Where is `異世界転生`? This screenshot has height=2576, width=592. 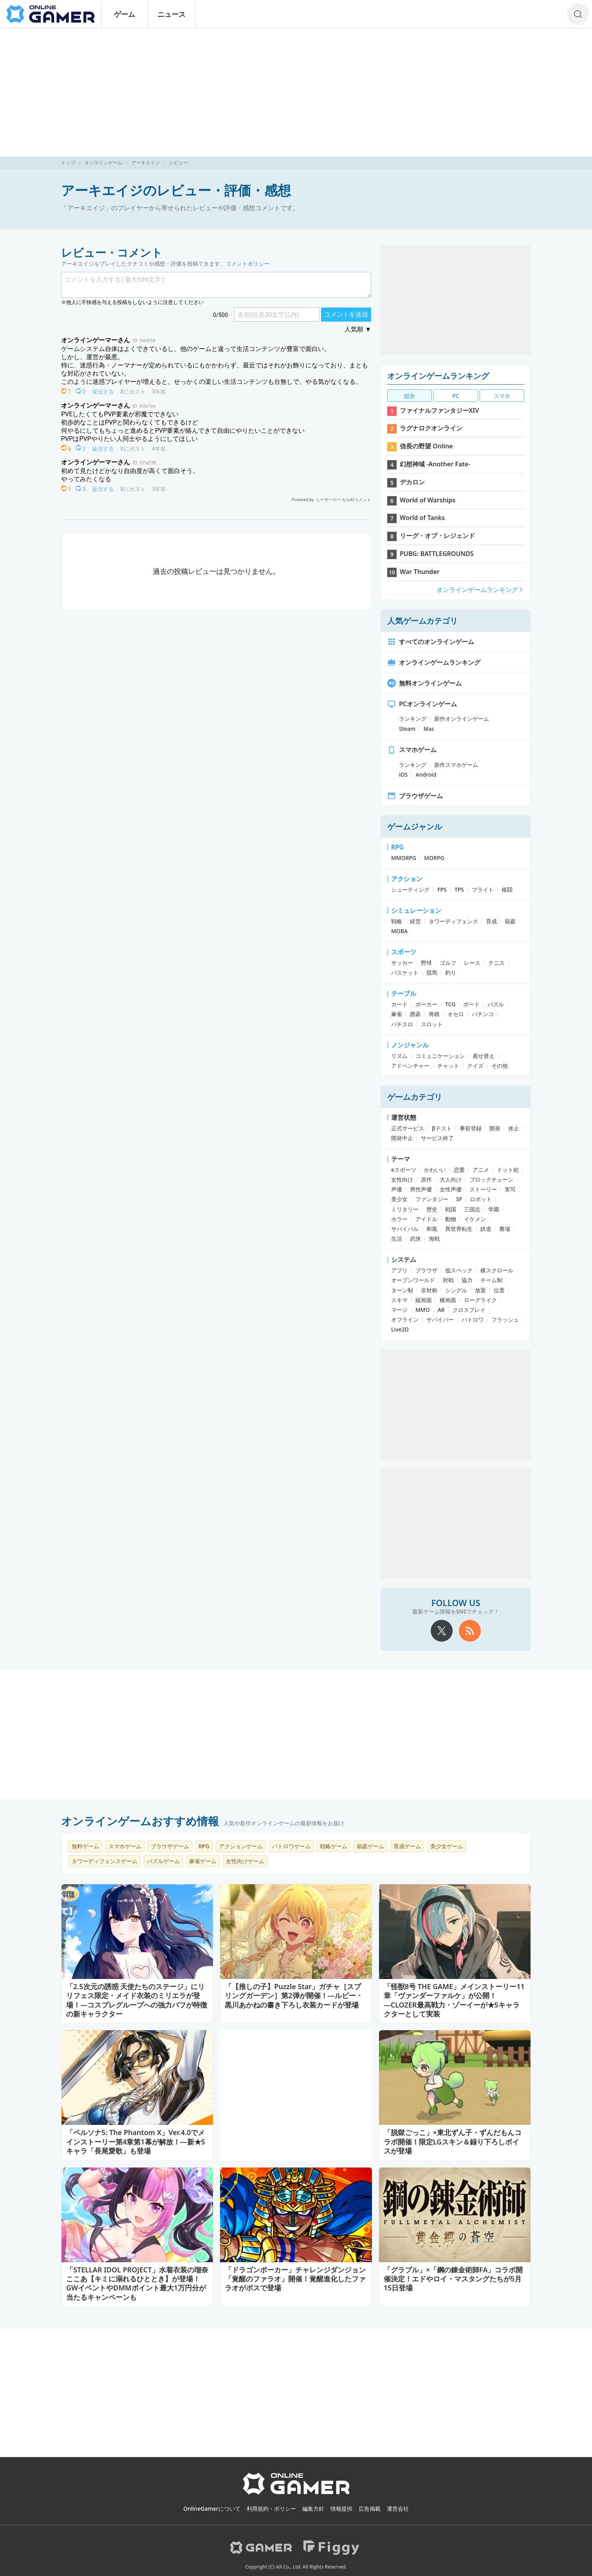
異世界転生 is located at coordinates (459, 1228).